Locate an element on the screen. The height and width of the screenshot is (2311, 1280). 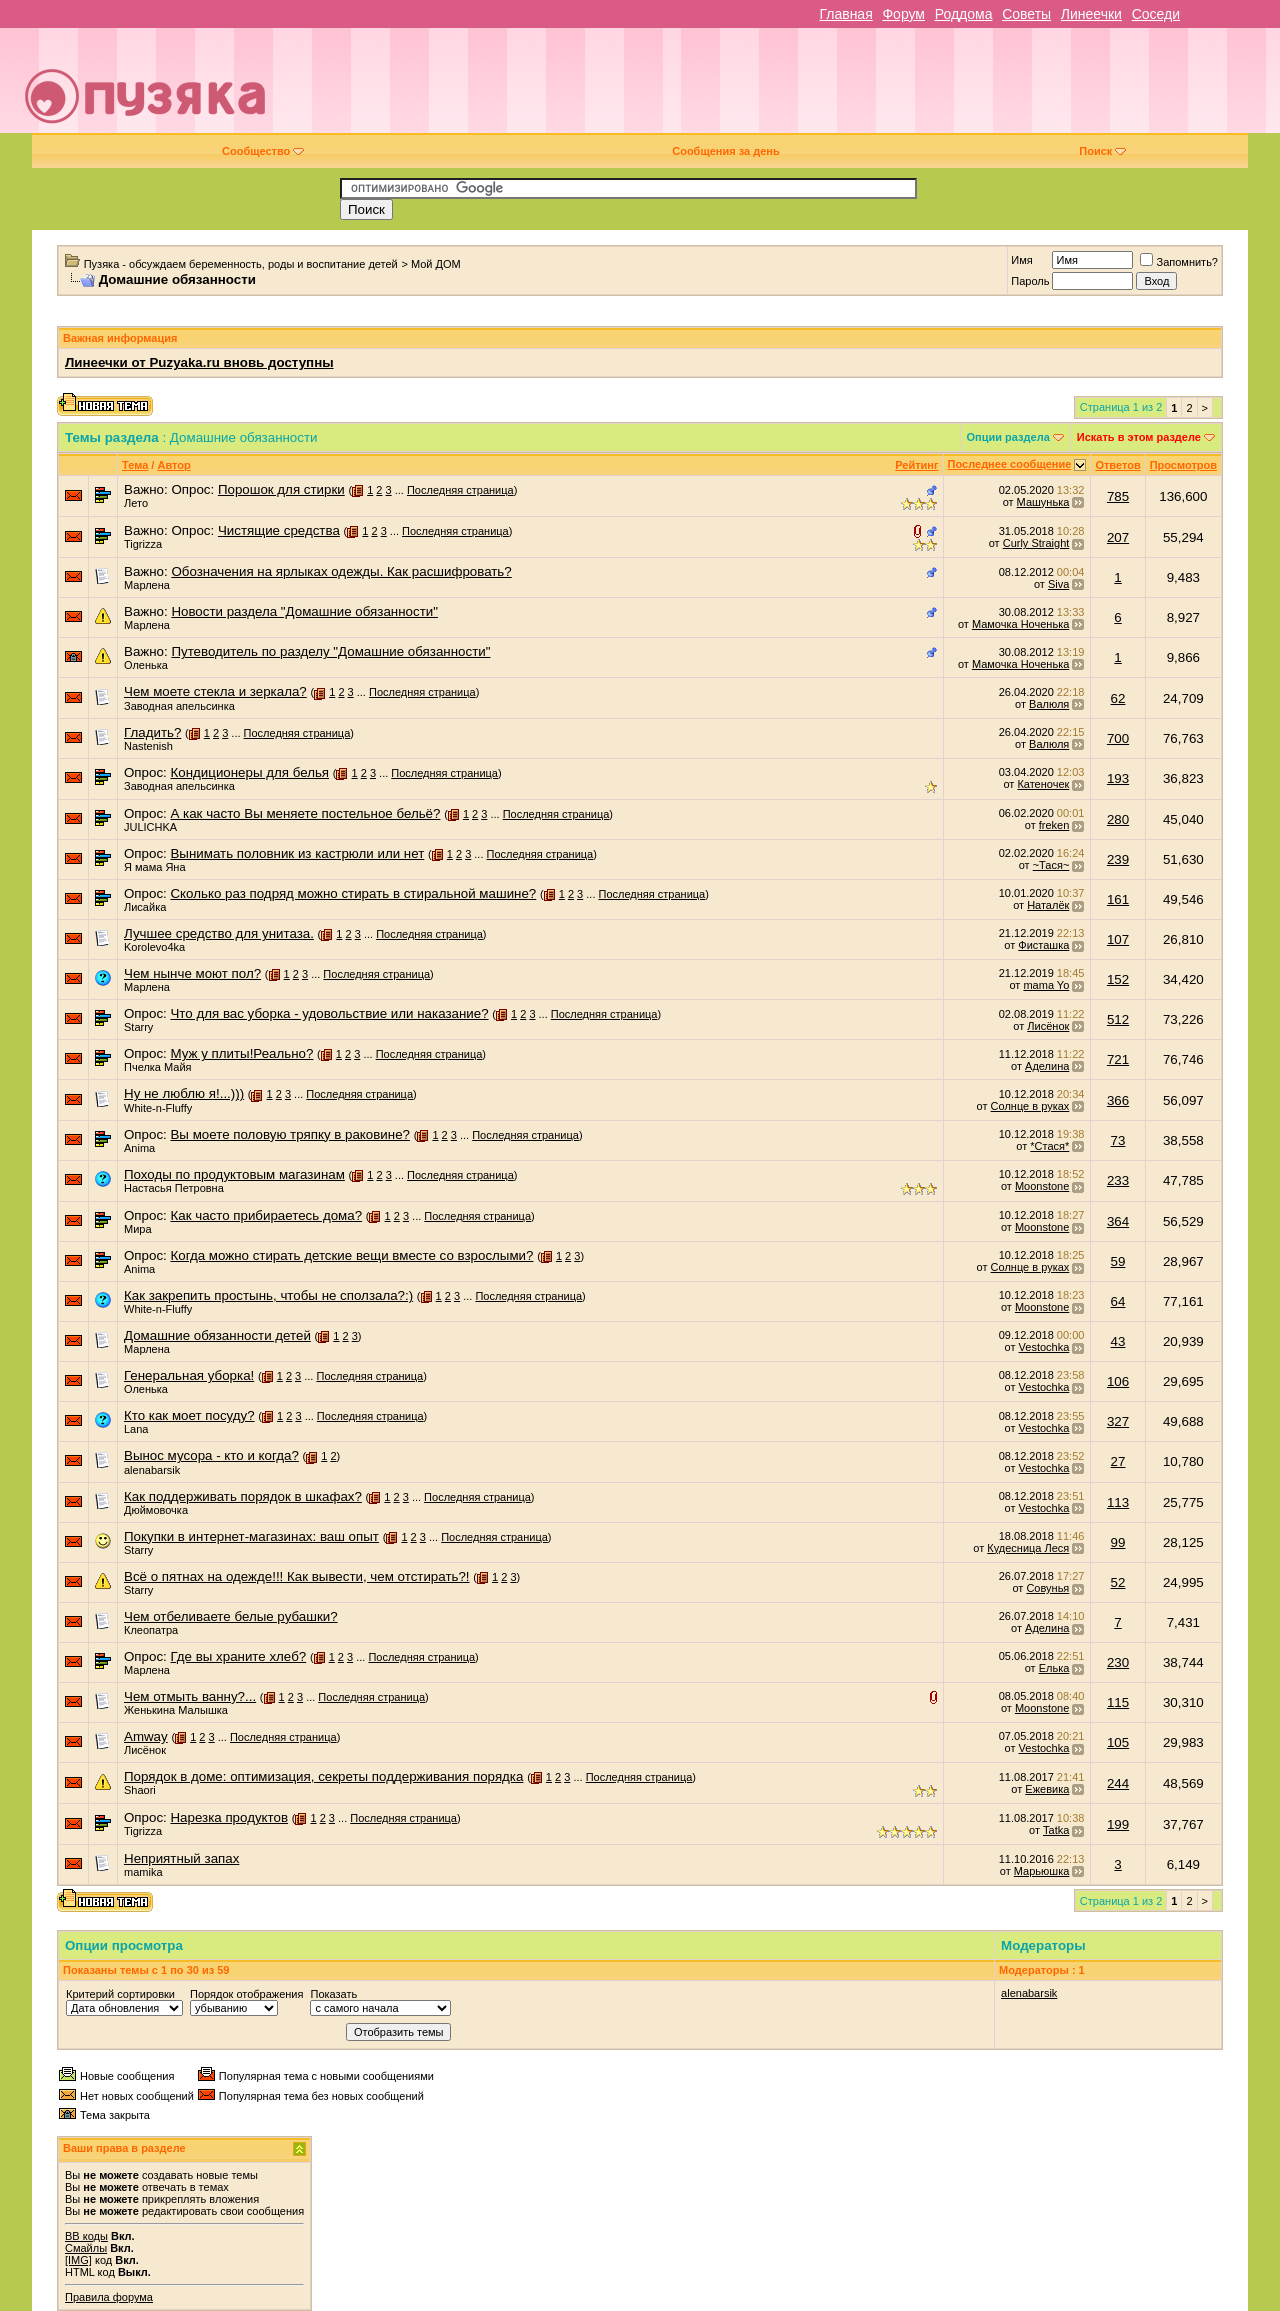
Как закрепить простынь, чтобы не сползала?:) is located at coordinates (268, 1295).